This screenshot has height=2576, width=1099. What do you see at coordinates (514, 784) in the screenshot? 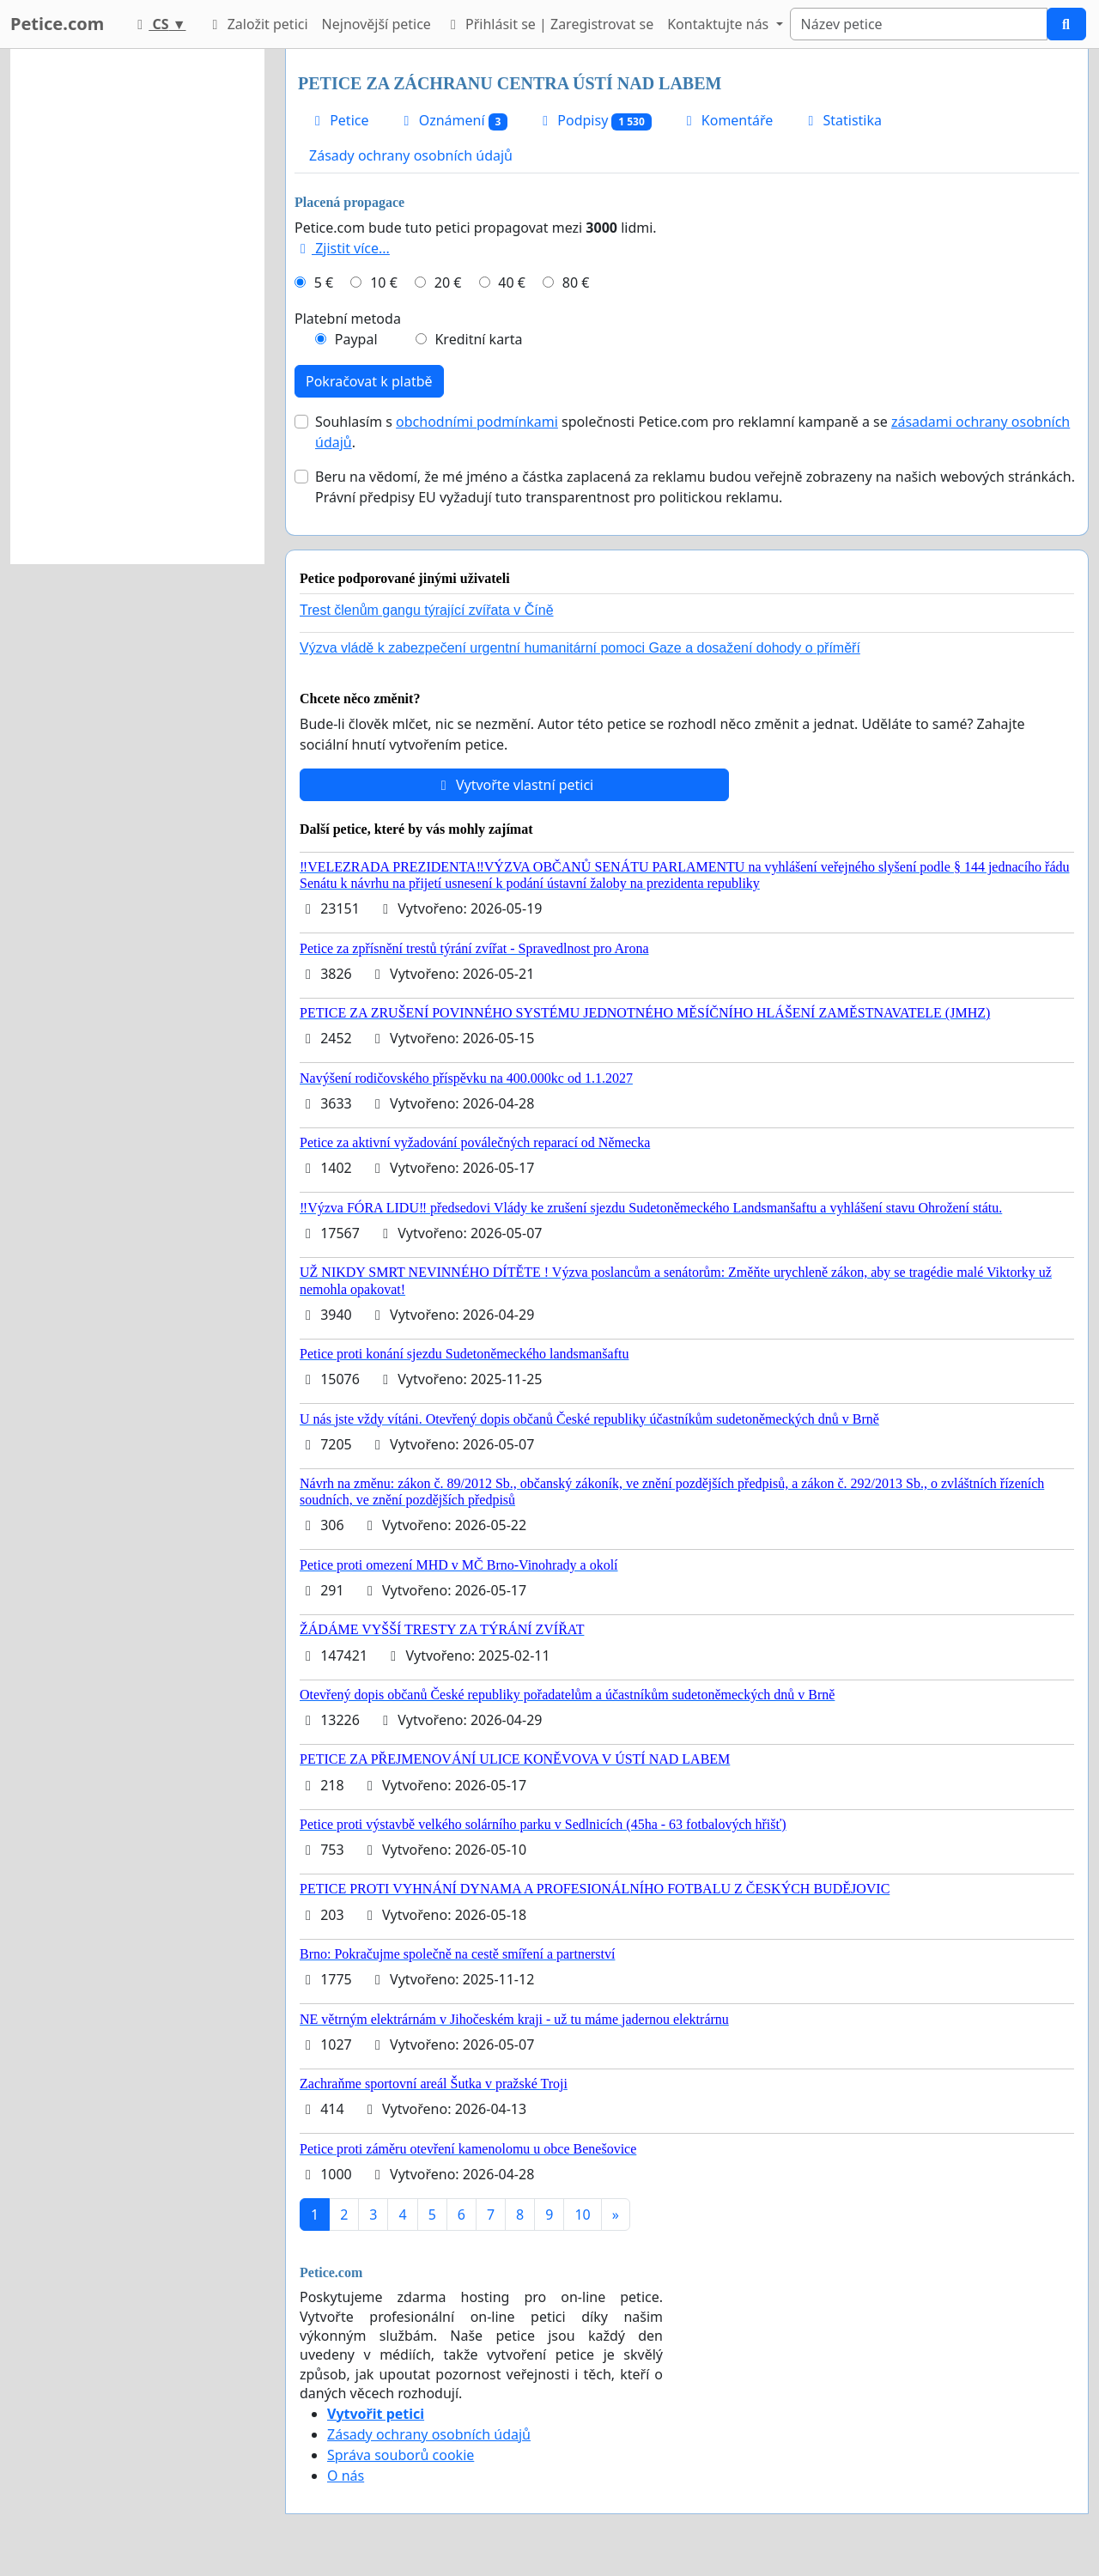
I see `Vytvořte vlastní petici` at bounding box center [514, 784].